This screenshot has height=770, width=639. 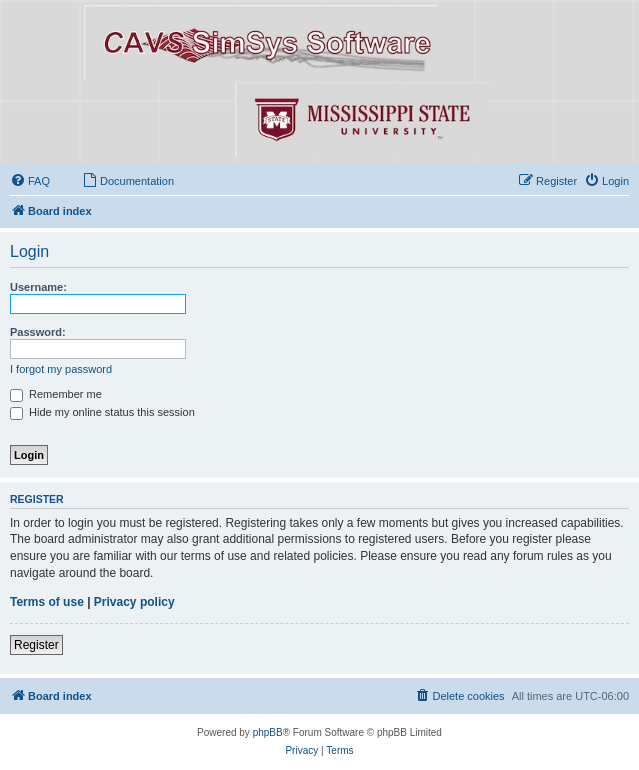 I want to click on [menuitem], so click(x=30, y=181).